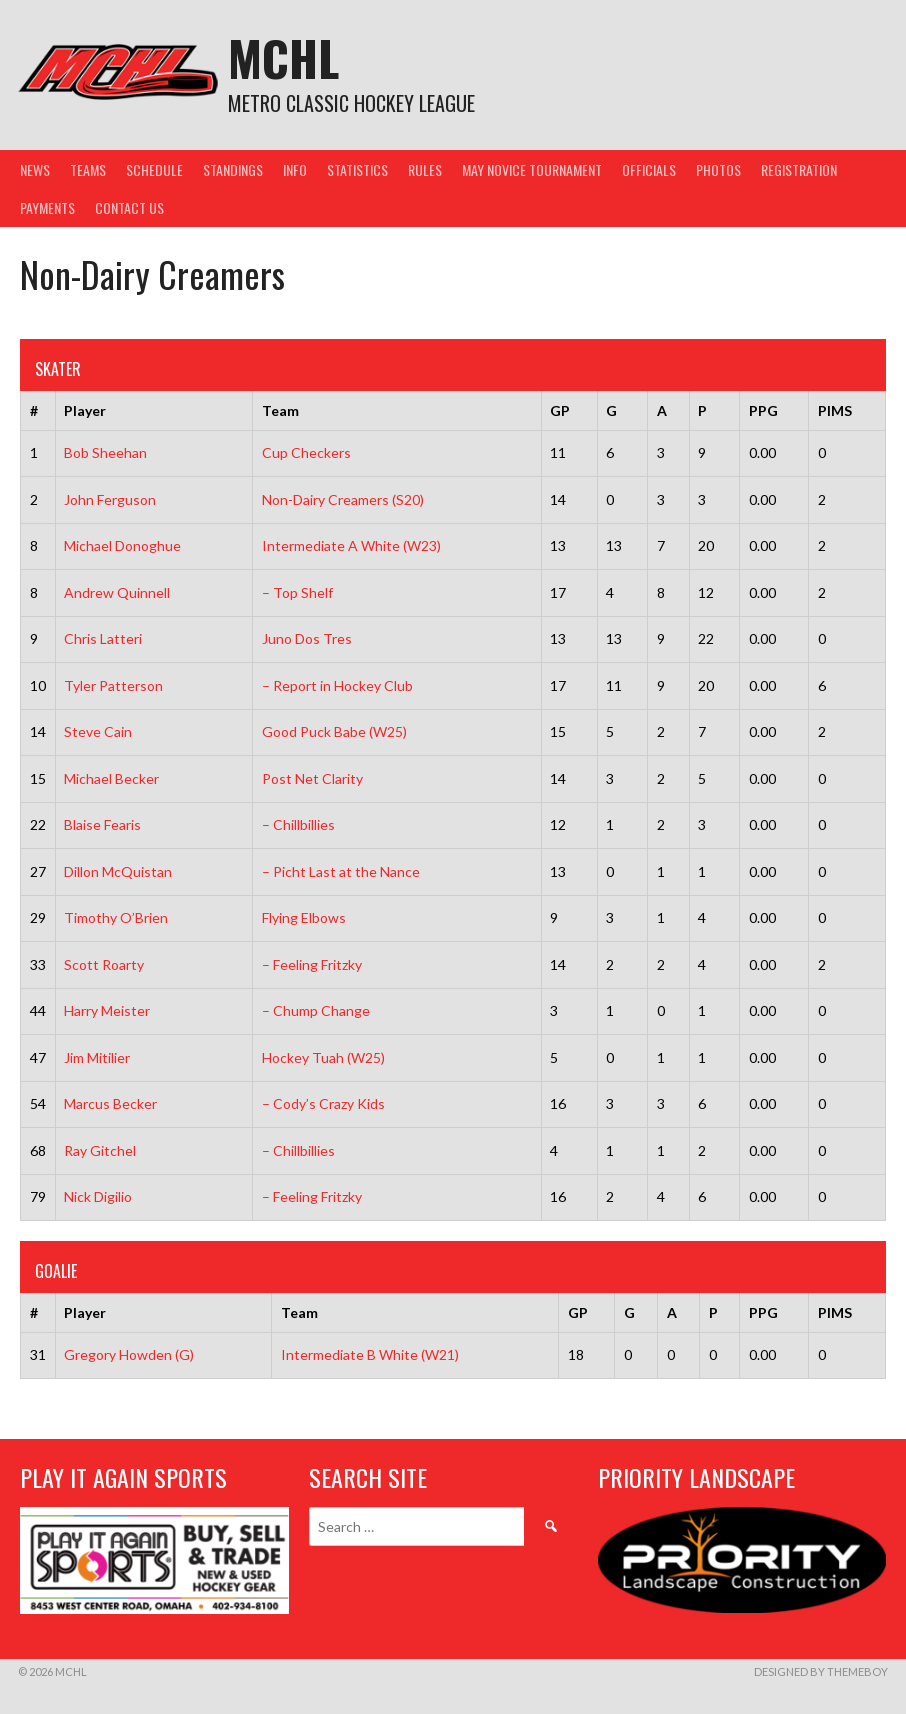 The height and width of the screenshot is (1714, 906). I want to click on Juno Dos Tres, so click(307, 638).